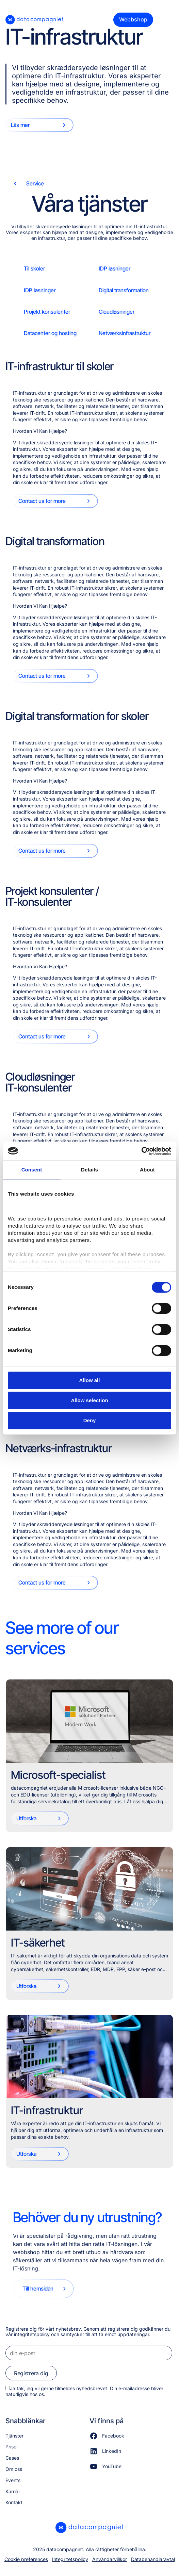  What do you see at coordinates (50, 333) in the screenshot?
I see `Datacenter og hosting` at bounding box center [50, 333].